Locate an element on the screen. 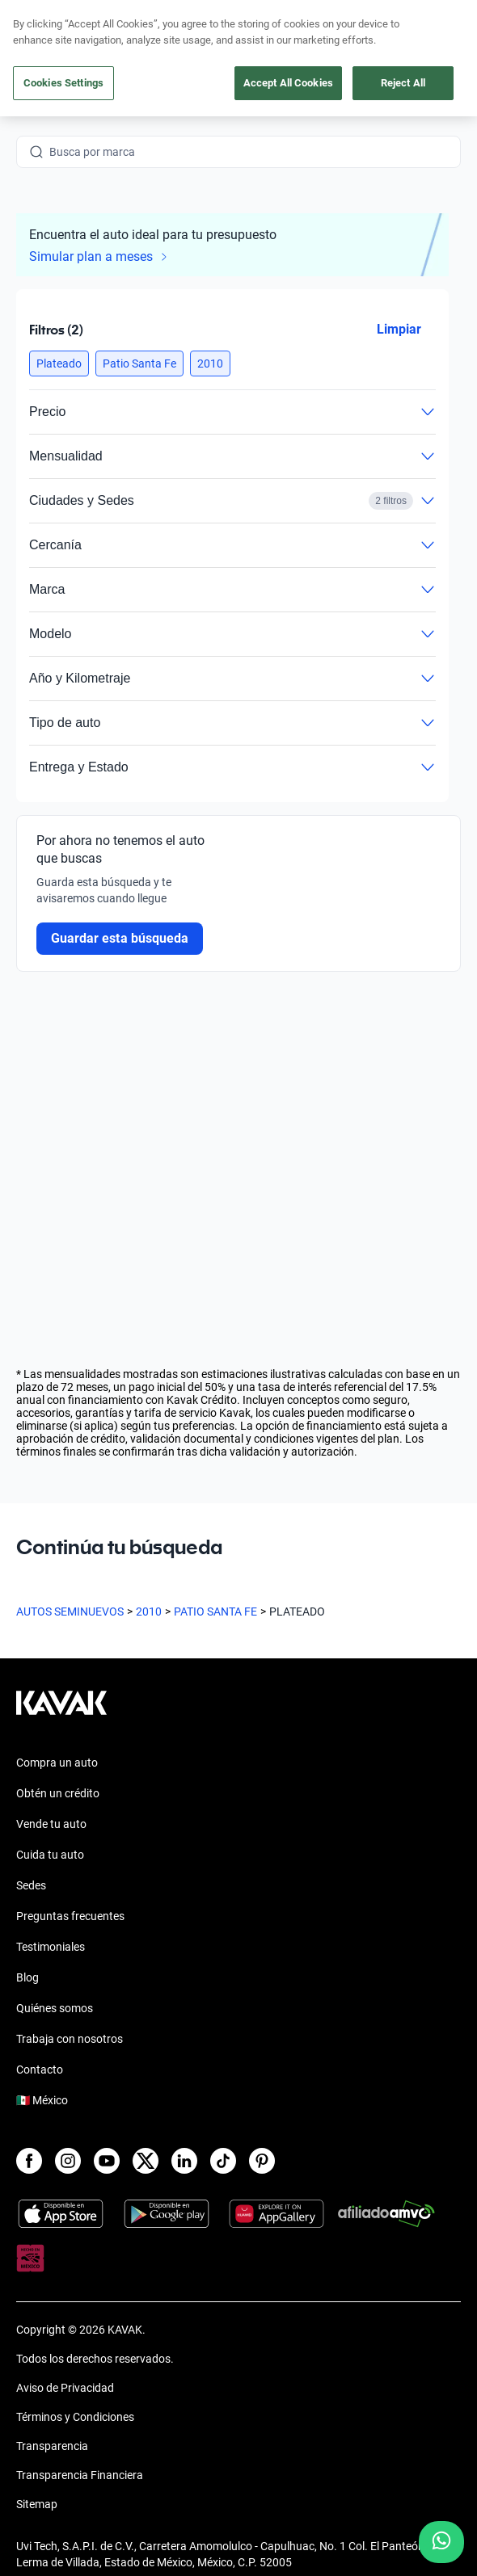  Transparencia is located at coordinates (52, 2445).